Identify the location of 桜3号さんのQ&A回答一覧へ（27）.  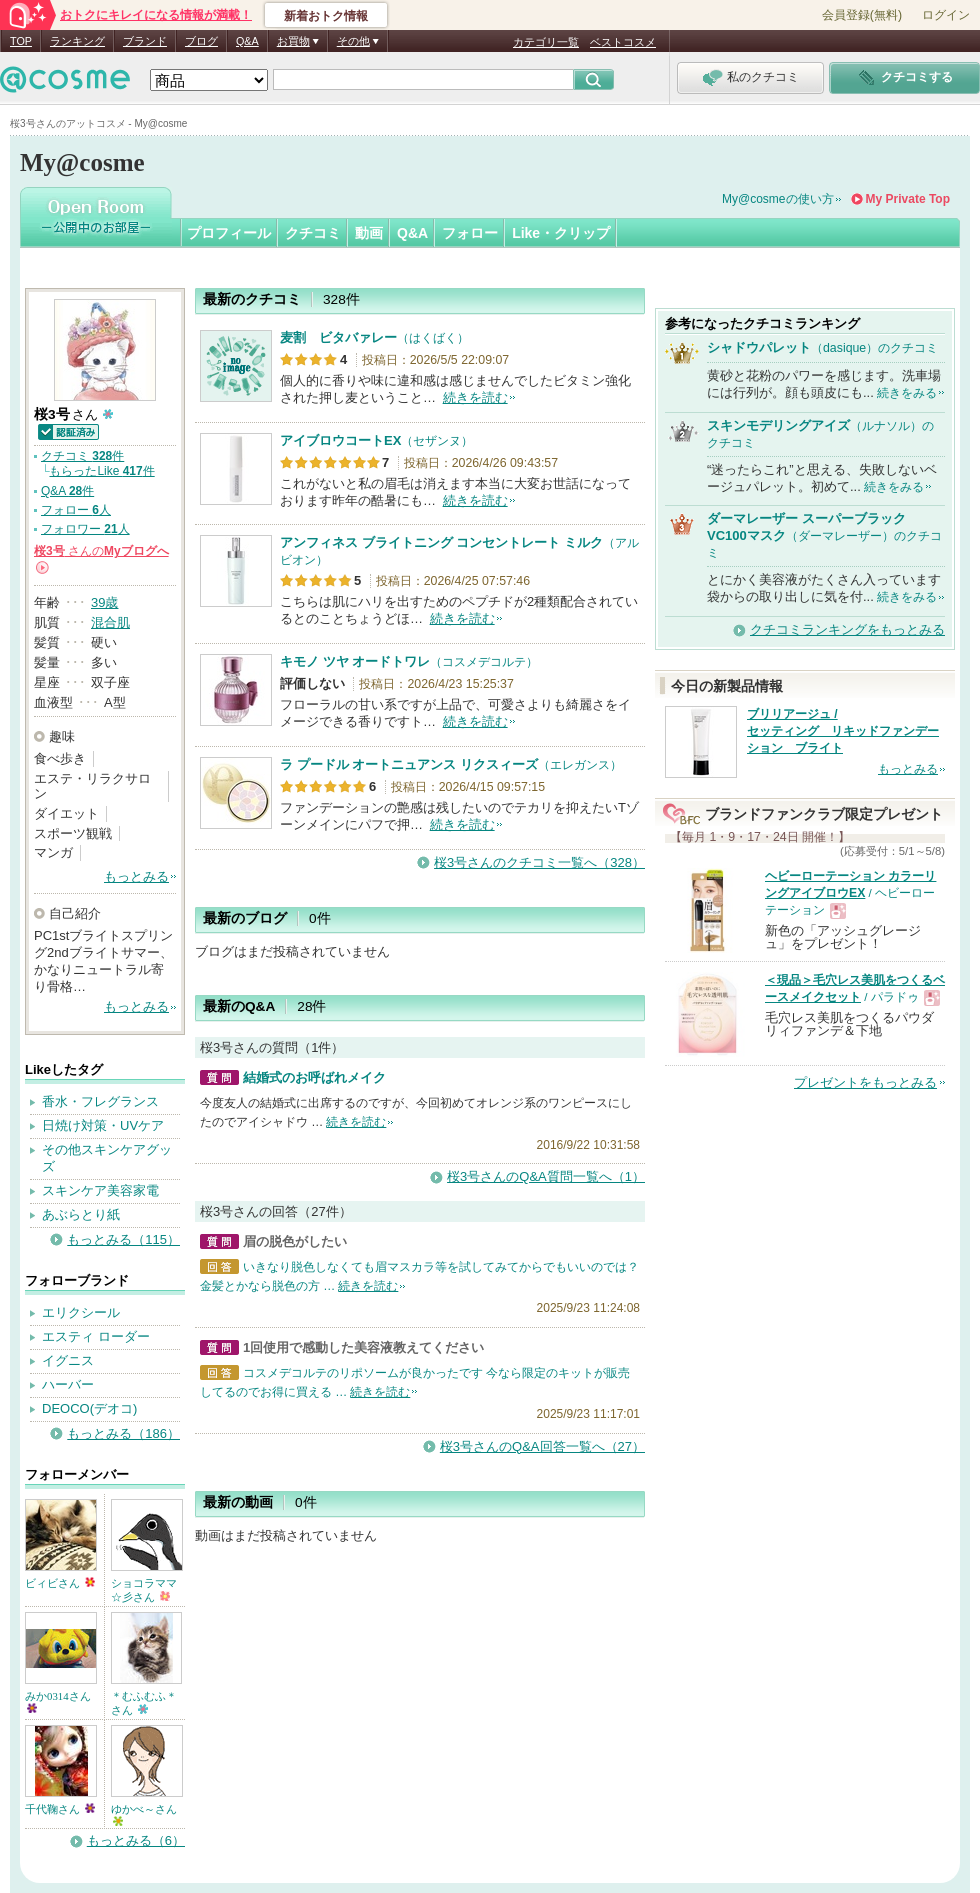
(542, 1446).